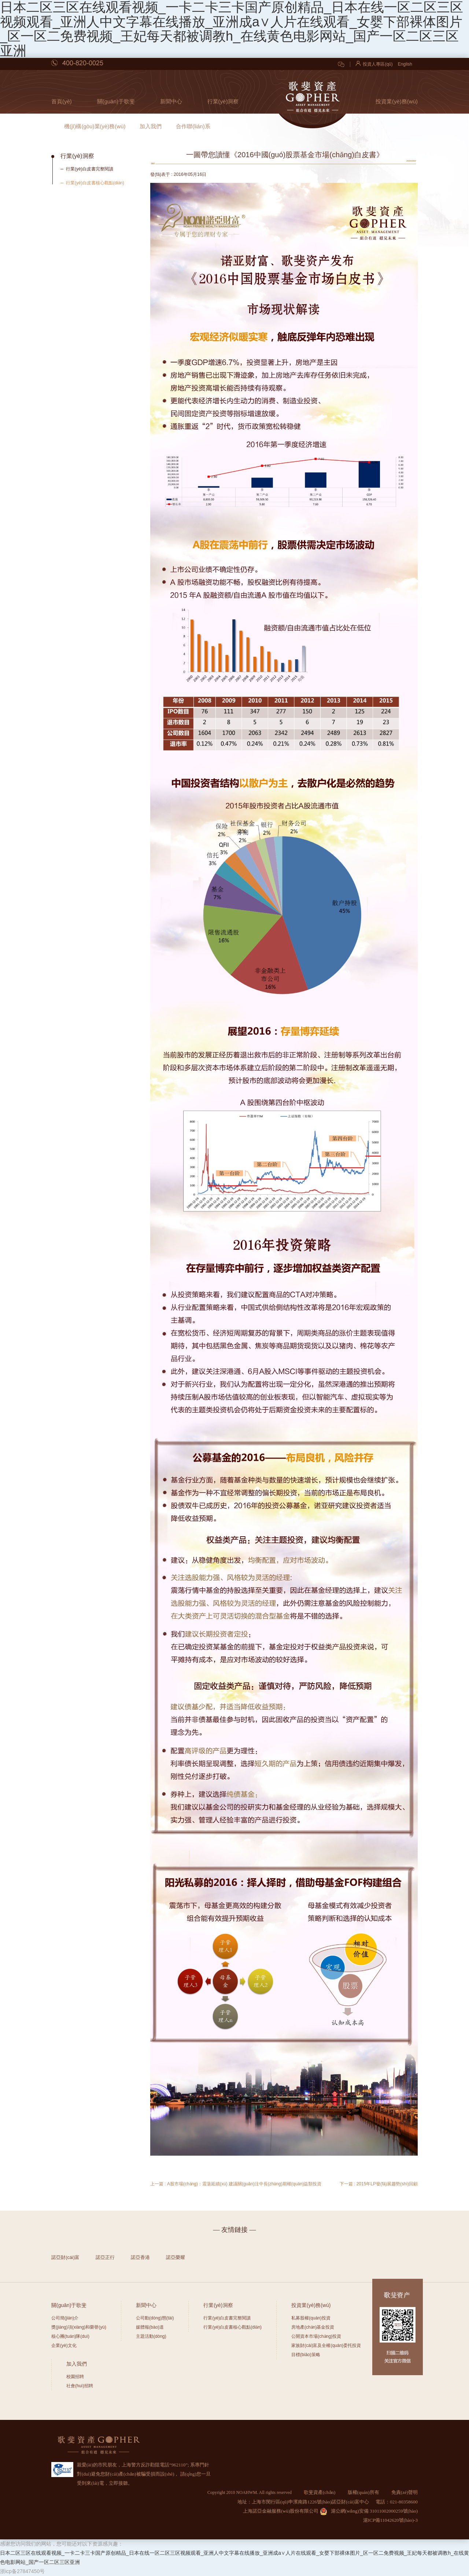 The image size is (469, 2576). I want to click on 諾亞香港, so click(140, 2257).